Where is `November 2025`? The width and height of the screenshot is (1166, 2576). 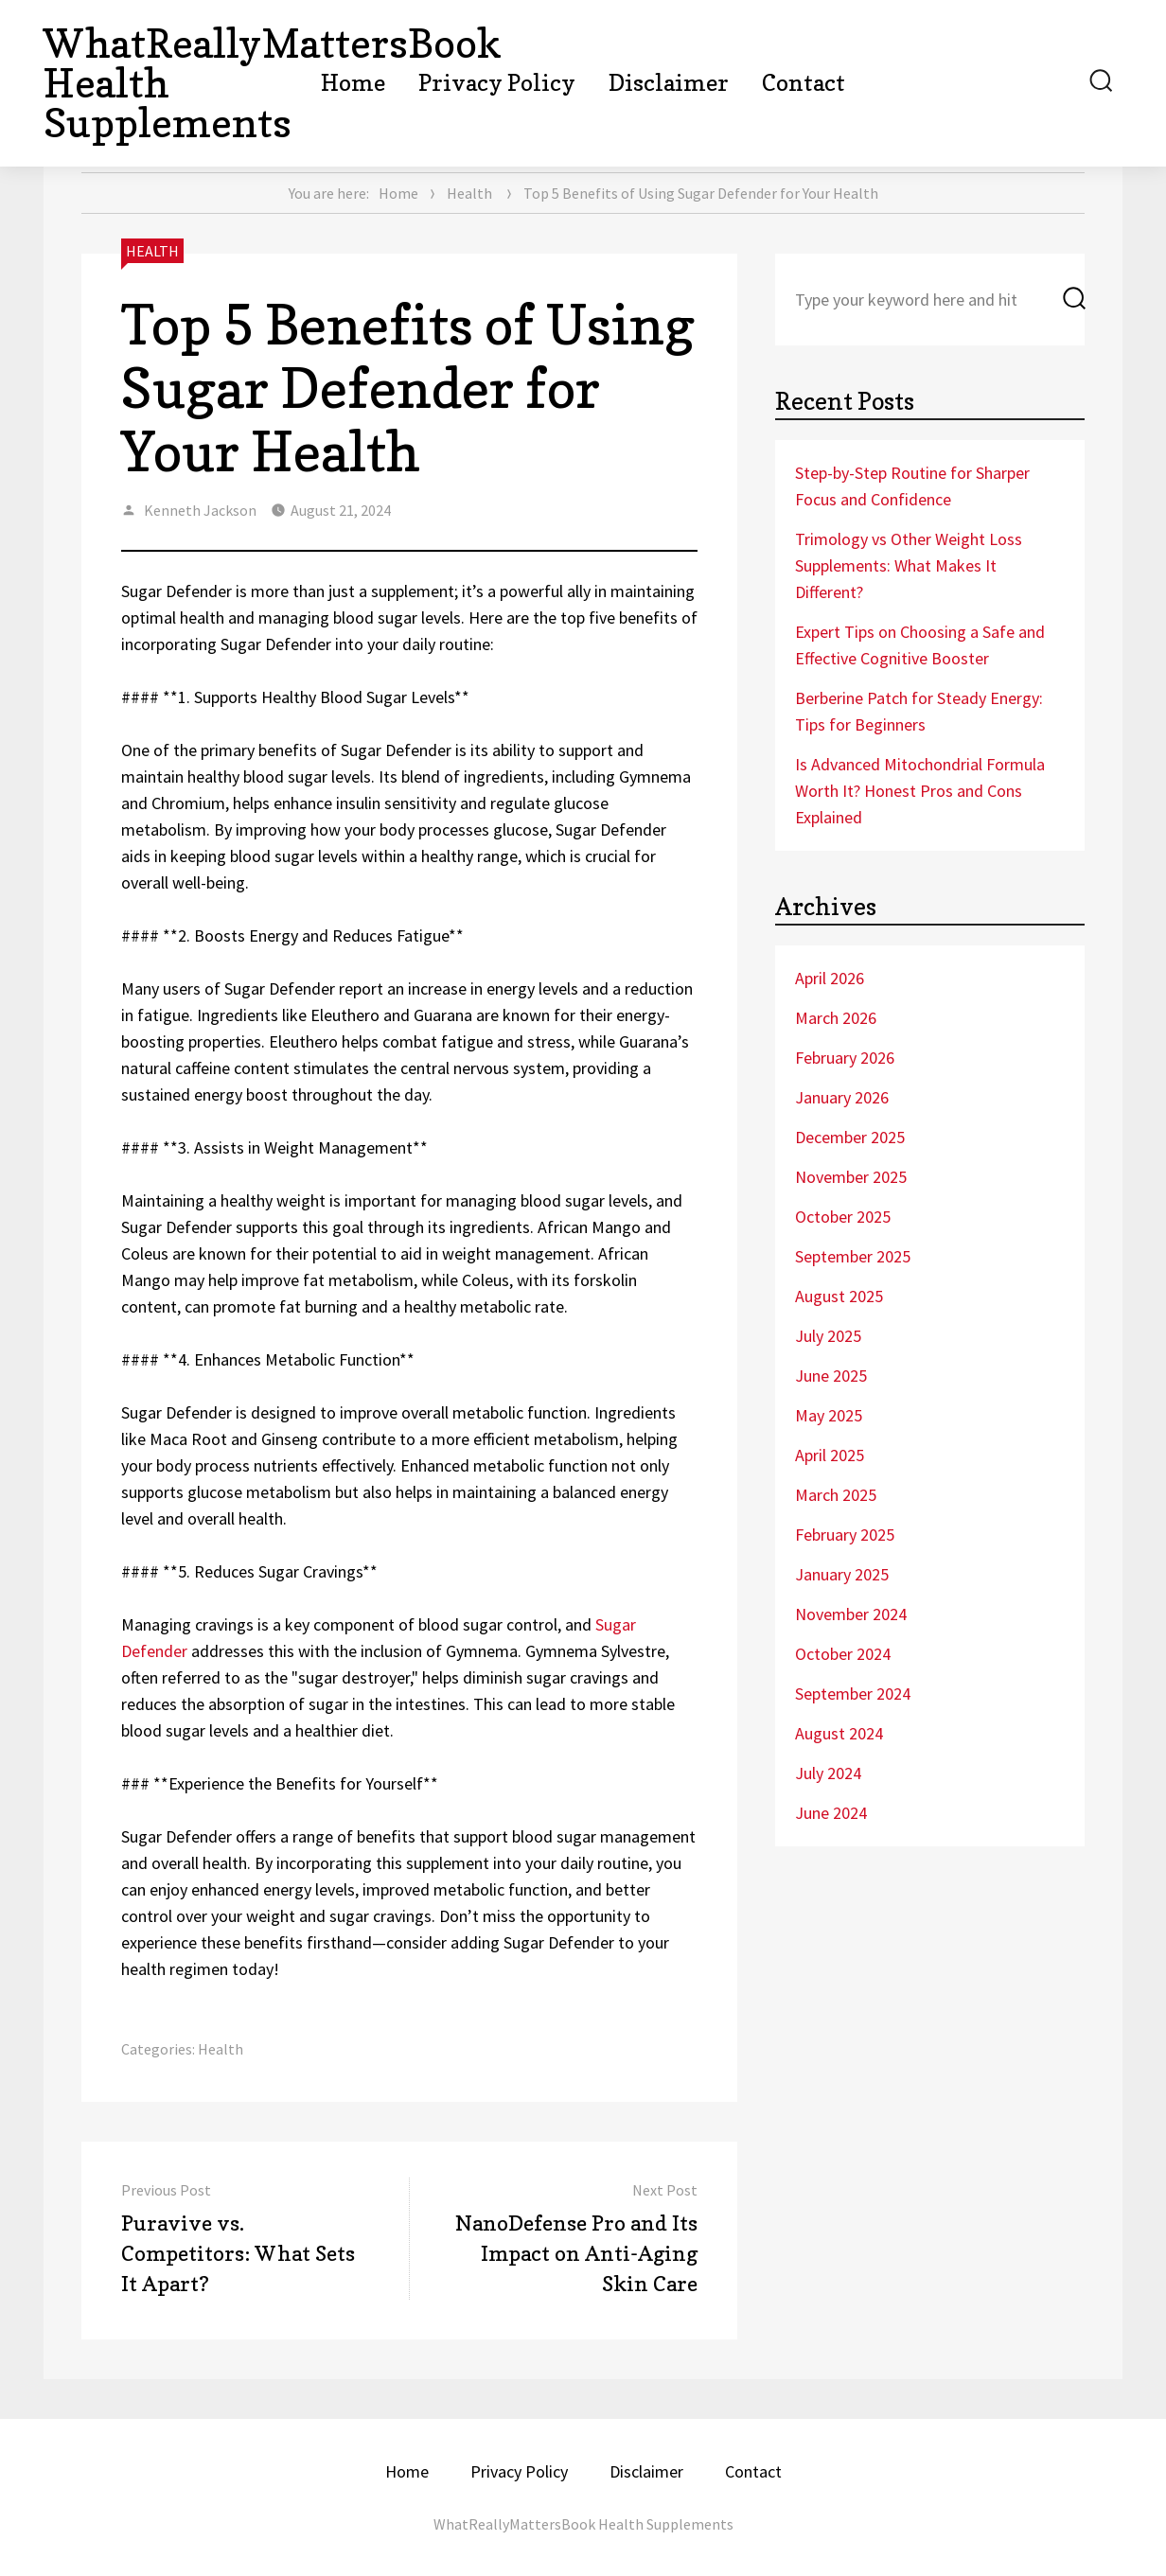 November 2025 is located at coordinates (851, 1177).